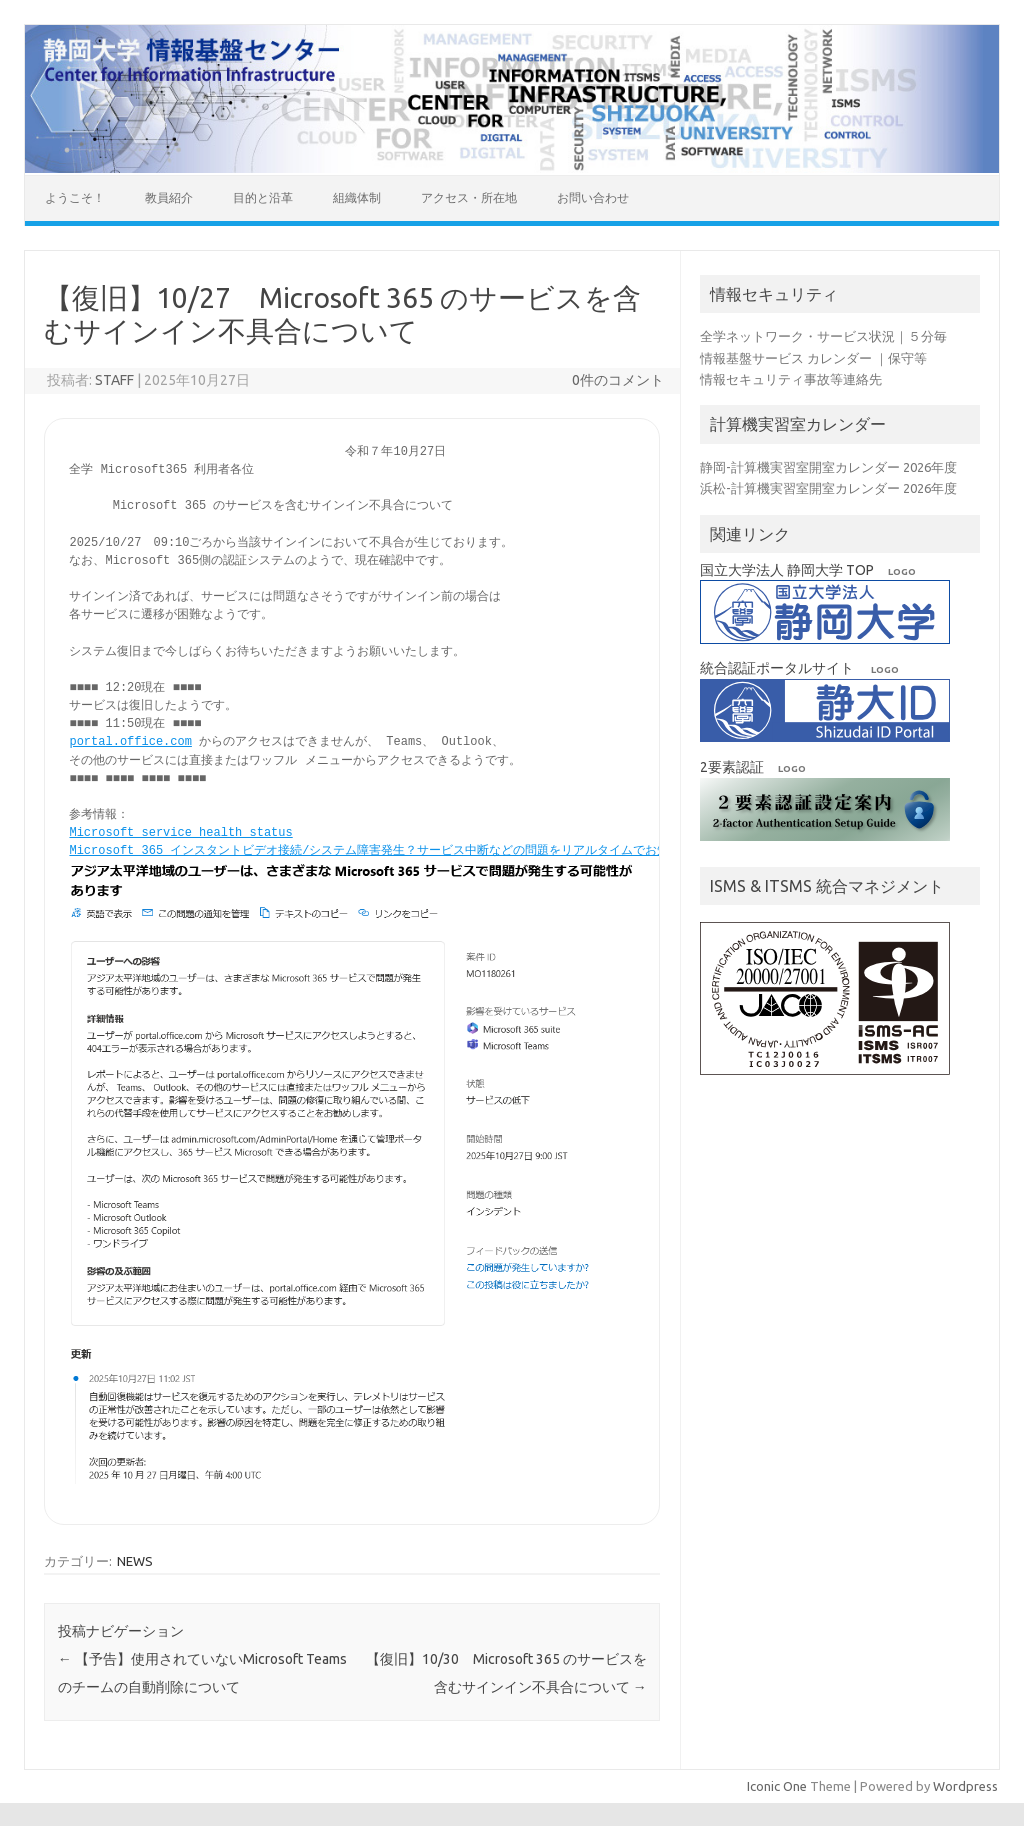  What do you see at coordinates (828, 488) in the screenshot?
I see `浜松-計算機実習室開室カレンダー 2026年度` at bounding box center [828, 488].